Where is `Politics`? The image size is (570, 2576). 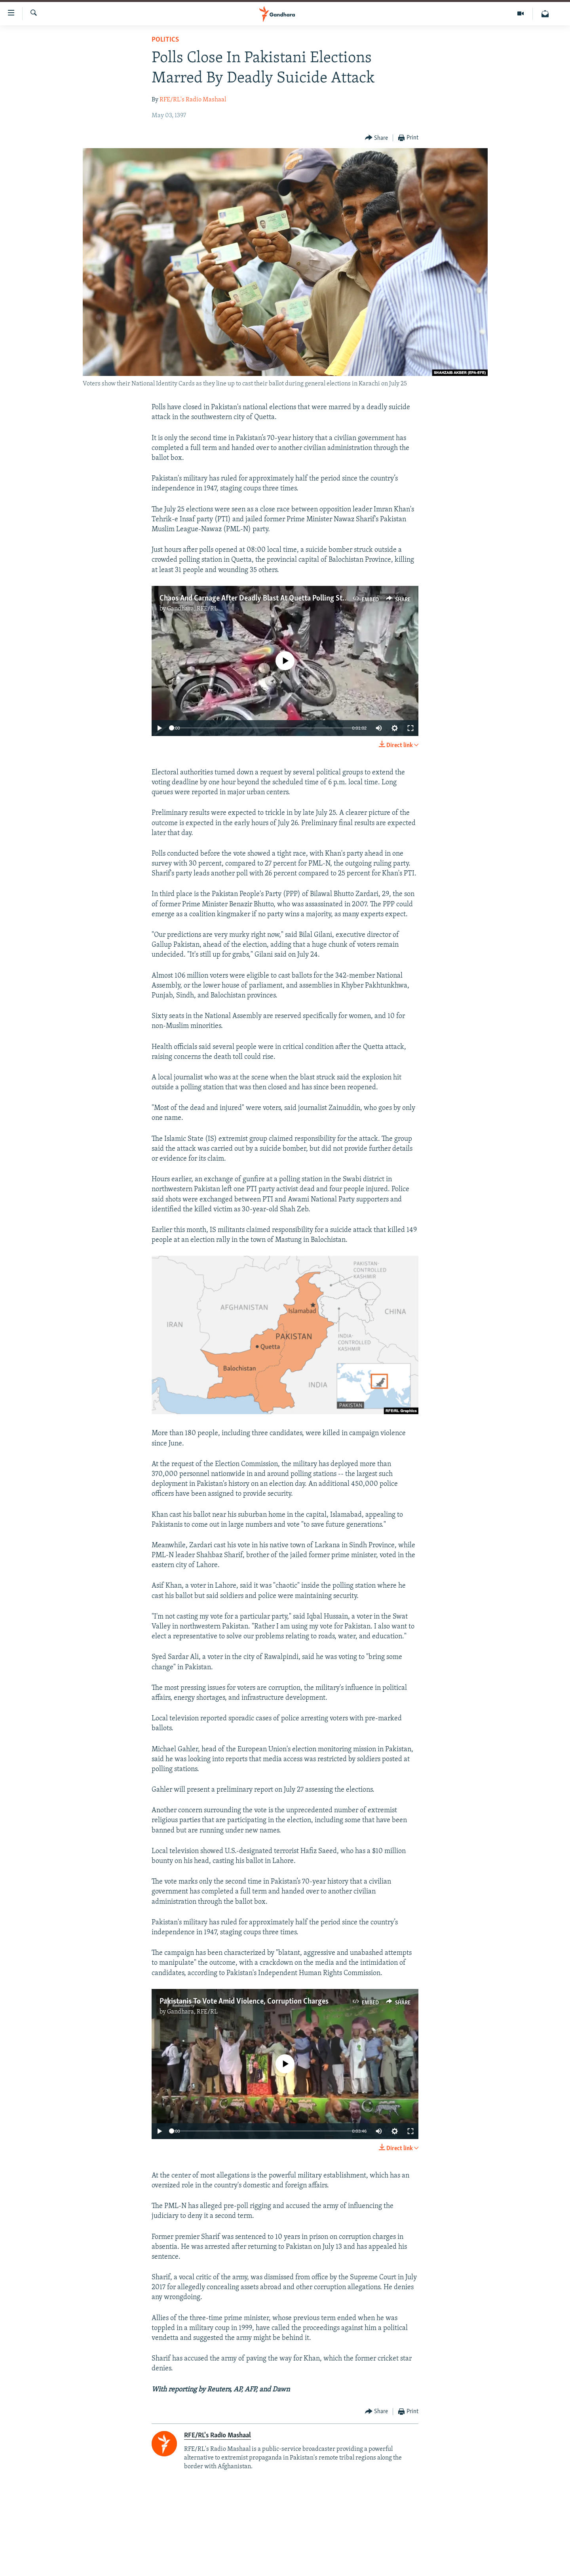 Politics is located at coordinates (165, 40).